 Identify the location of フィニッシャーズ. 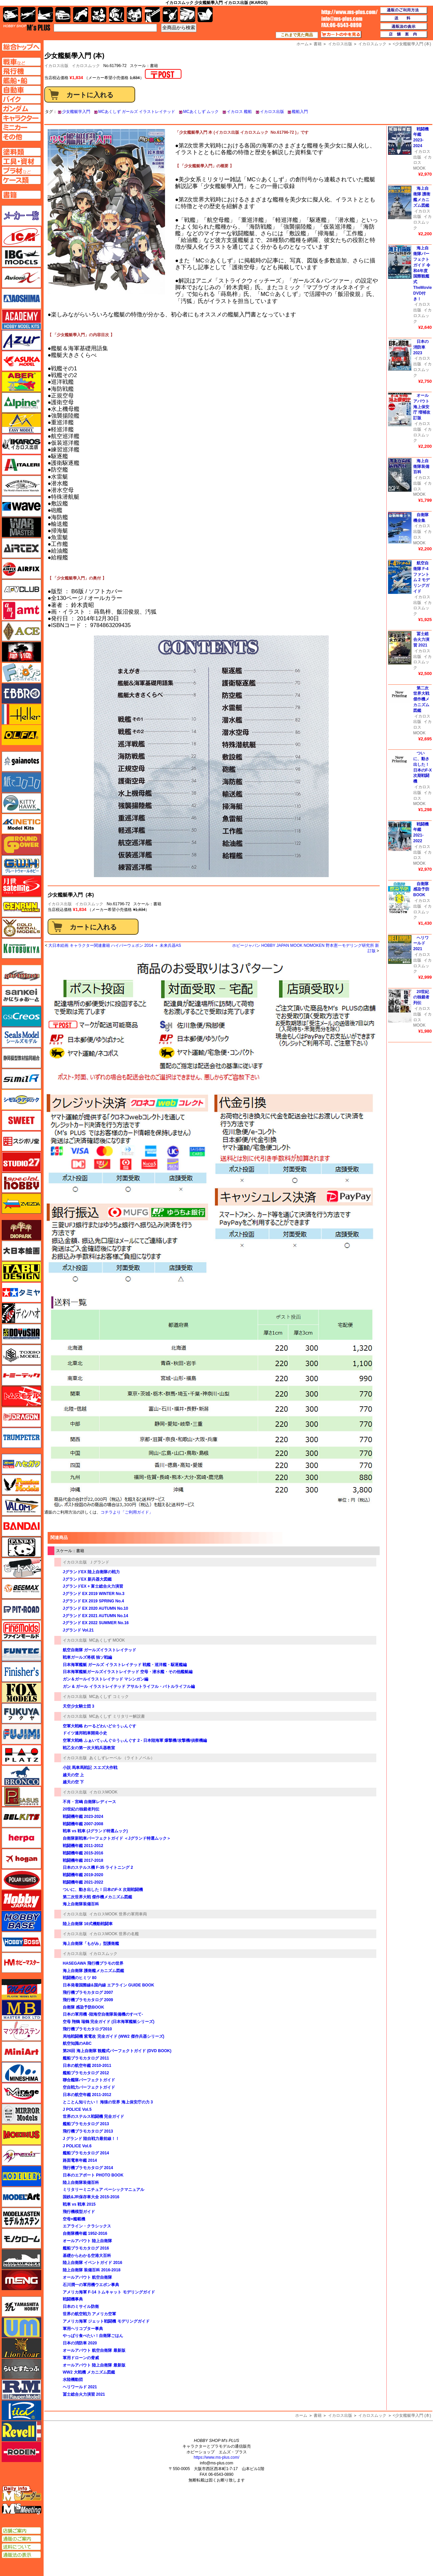
(21, 1672).